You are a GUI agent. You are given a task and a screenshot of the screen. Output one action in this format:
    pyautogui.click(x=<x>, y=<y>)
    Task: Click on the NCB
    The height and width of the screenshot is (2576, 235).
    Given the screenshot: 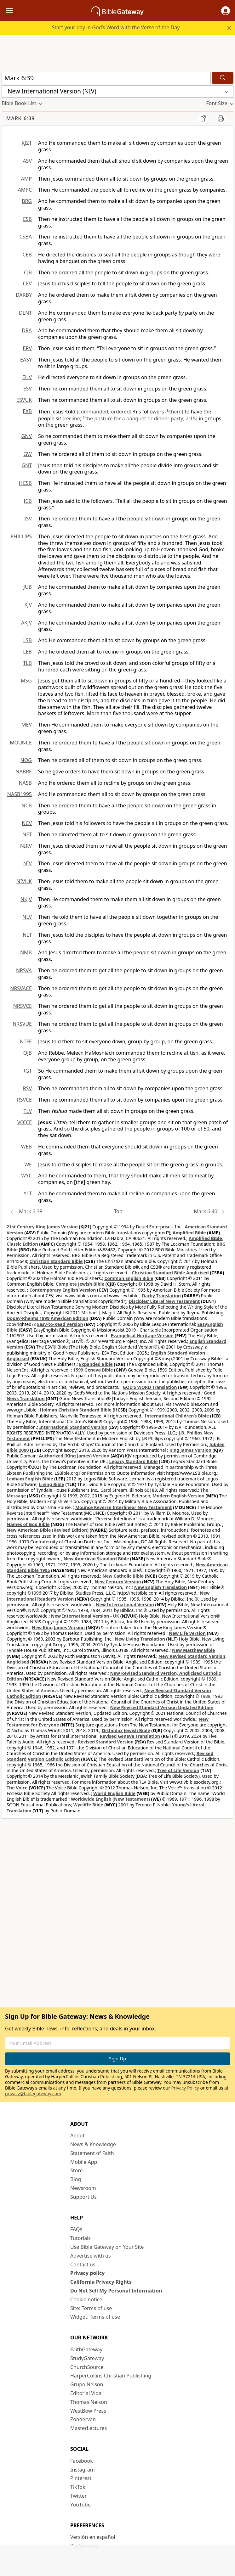 What is the action you would take?
    pyautogui.click(x=26, y=805)
    